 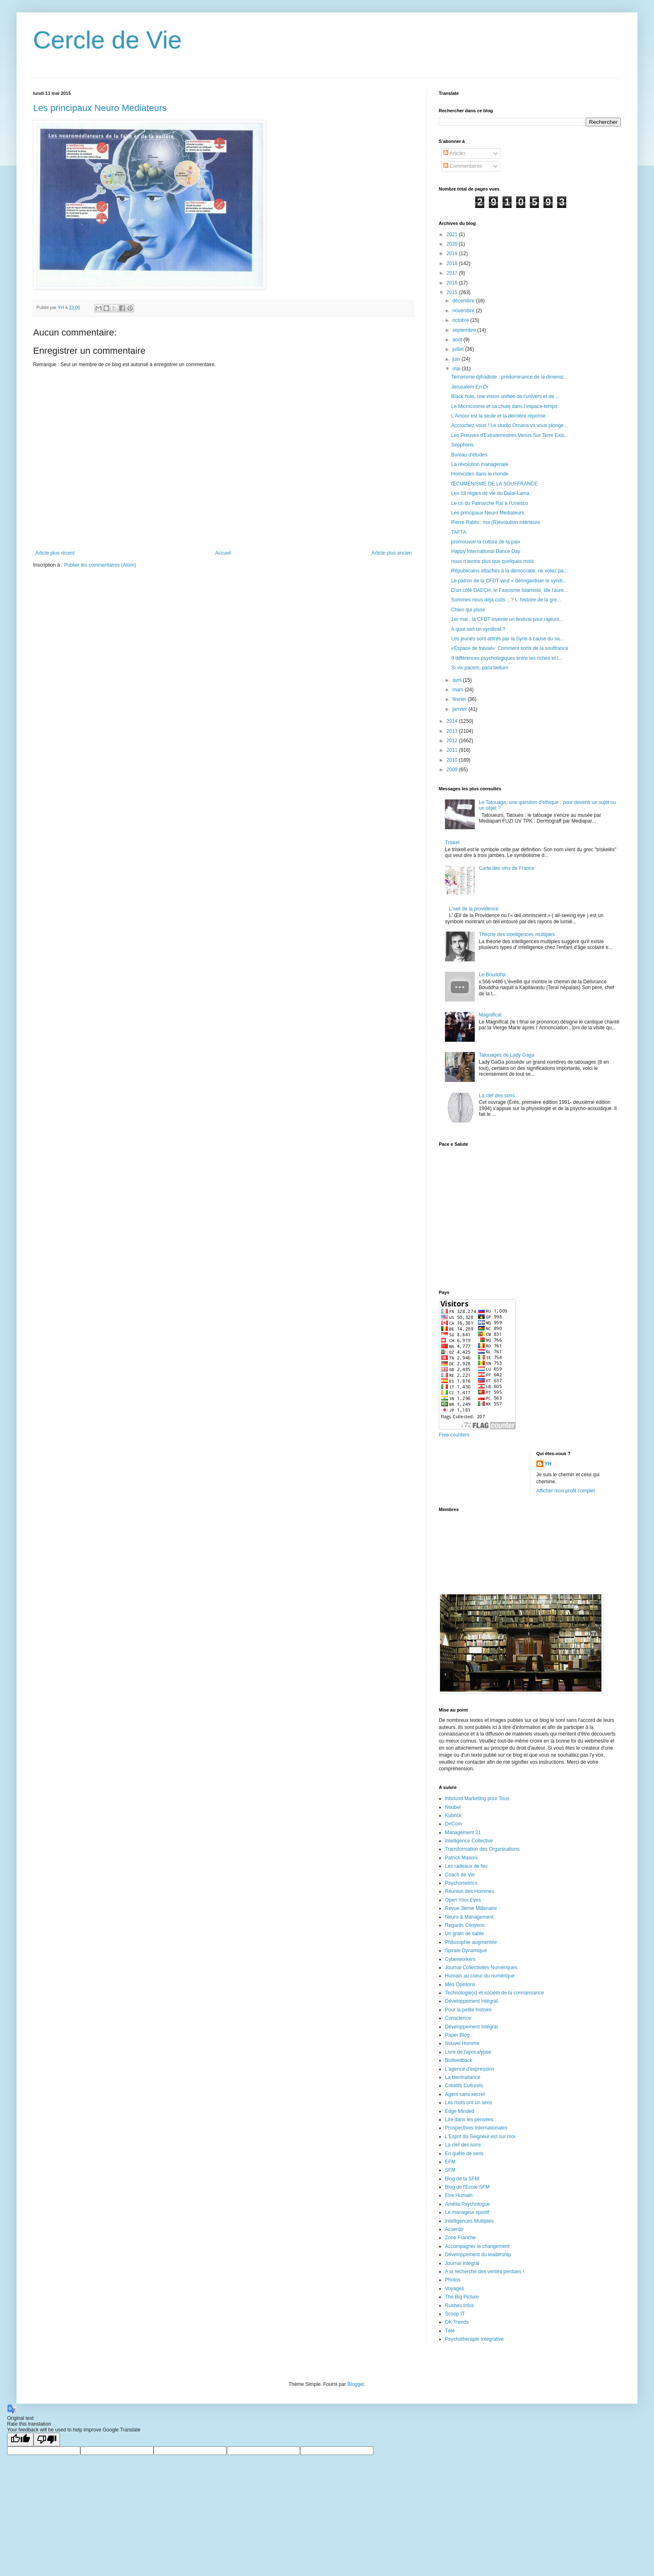 What do you see at coordinates (565, 1491) in the screenshot?
I see `Afficher mon profil complet` at bounding box center [565, 1491].